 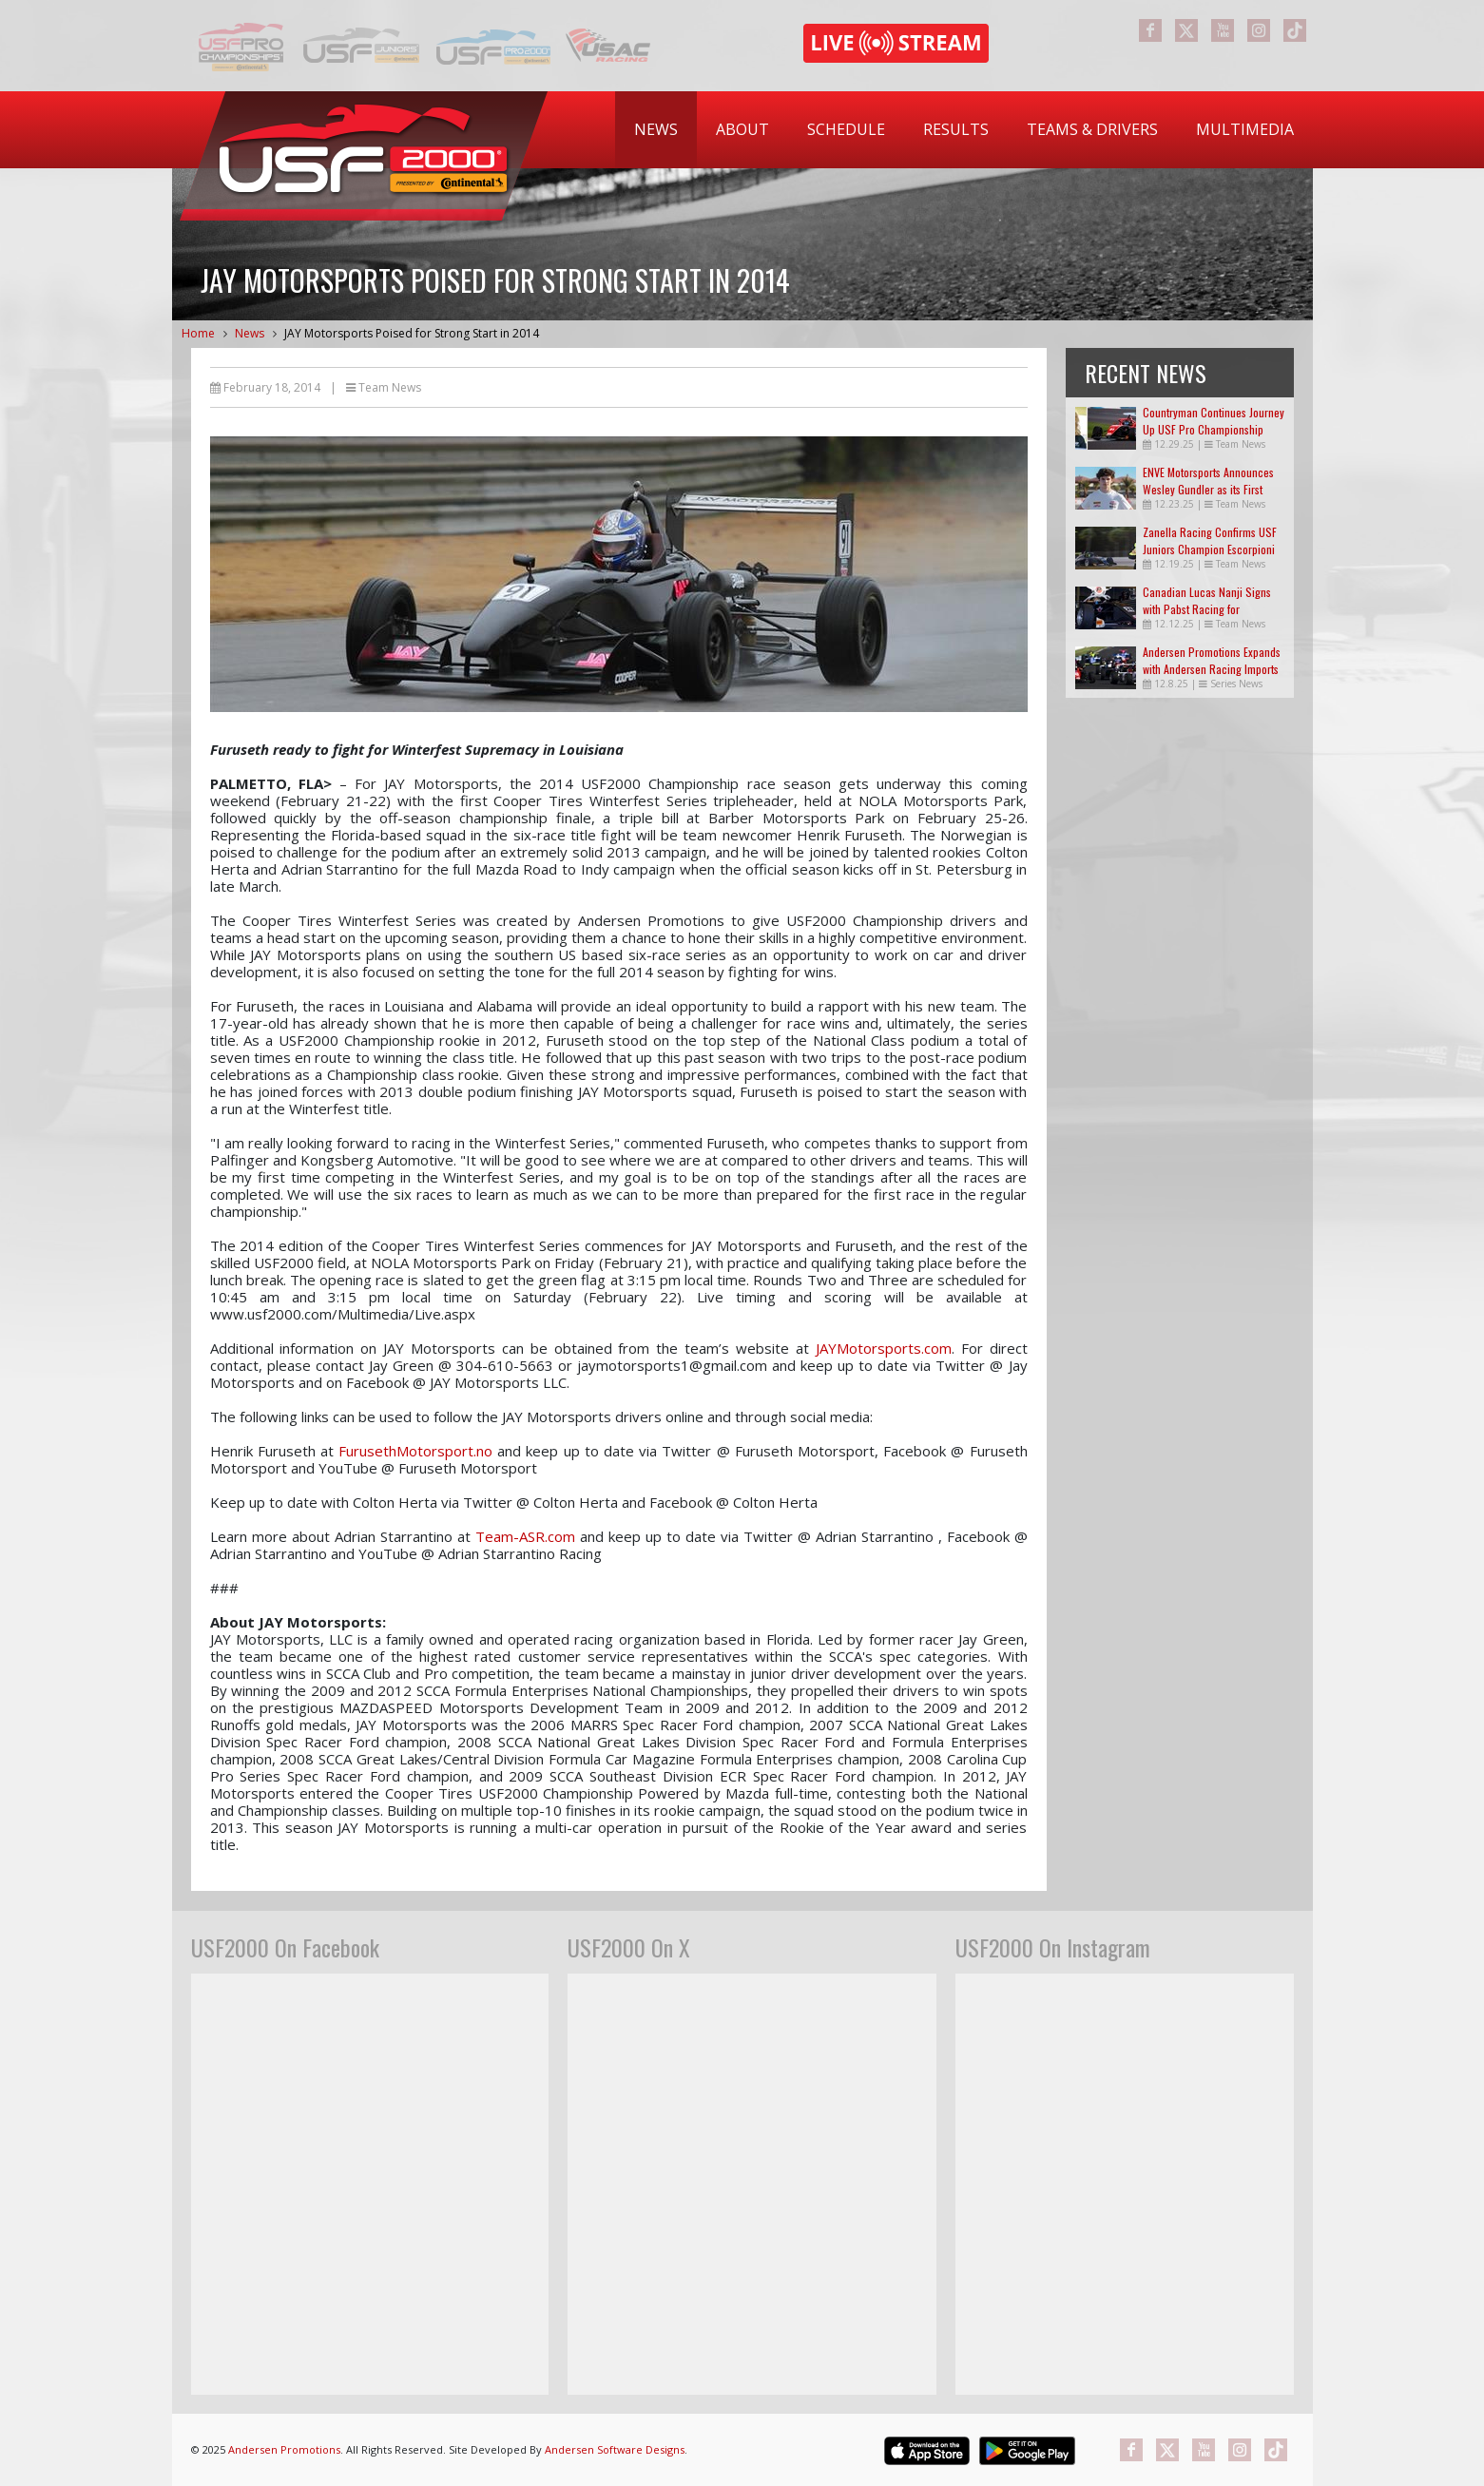 I want to click on FurusethMotorsport.no, so click(x=415, y=1450).